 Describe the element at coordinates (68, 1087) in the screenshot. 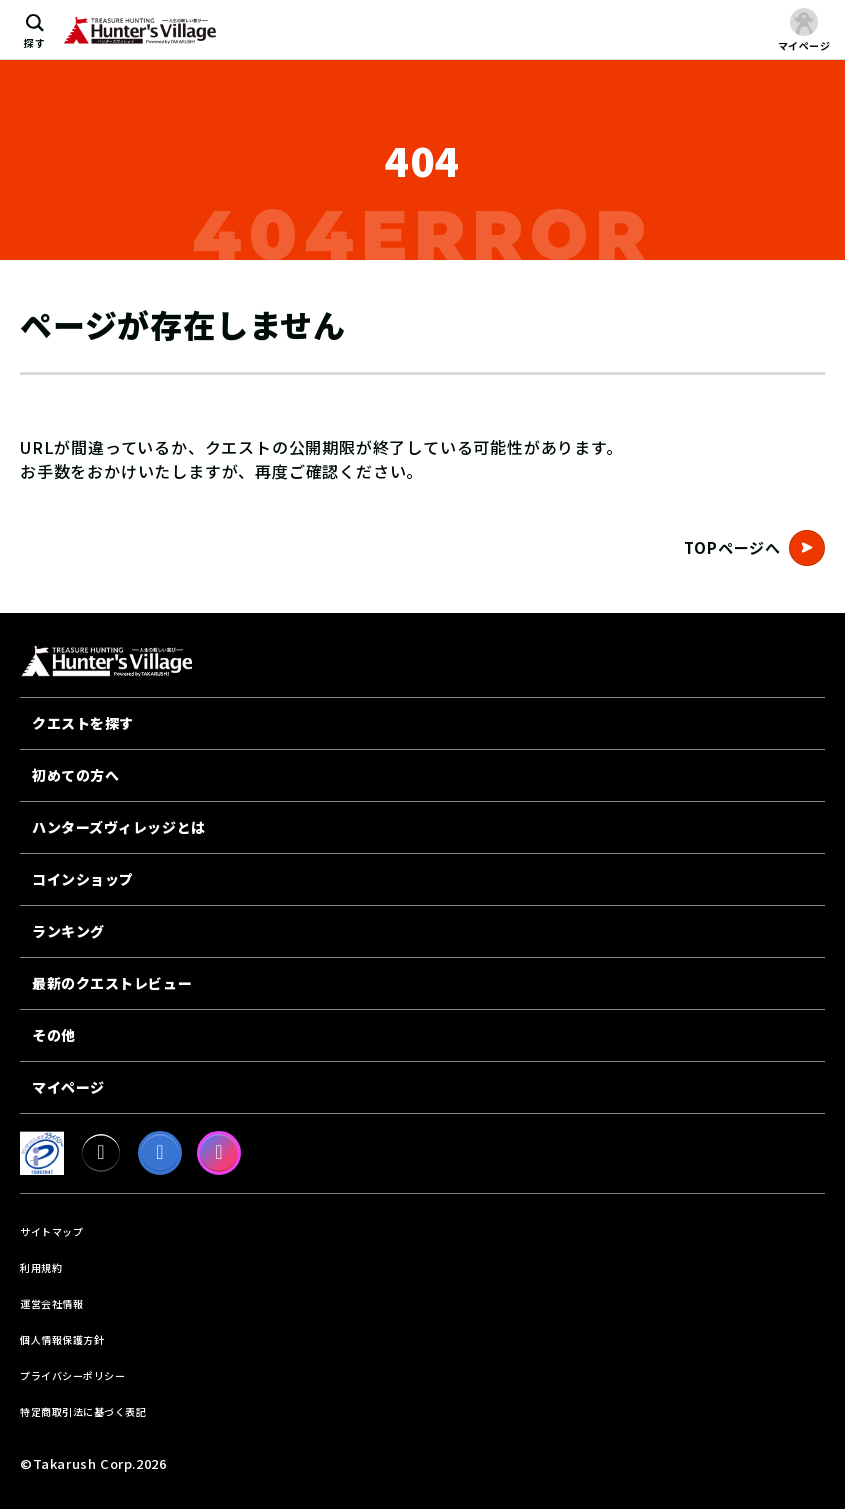

I see `マイページ` at that location.